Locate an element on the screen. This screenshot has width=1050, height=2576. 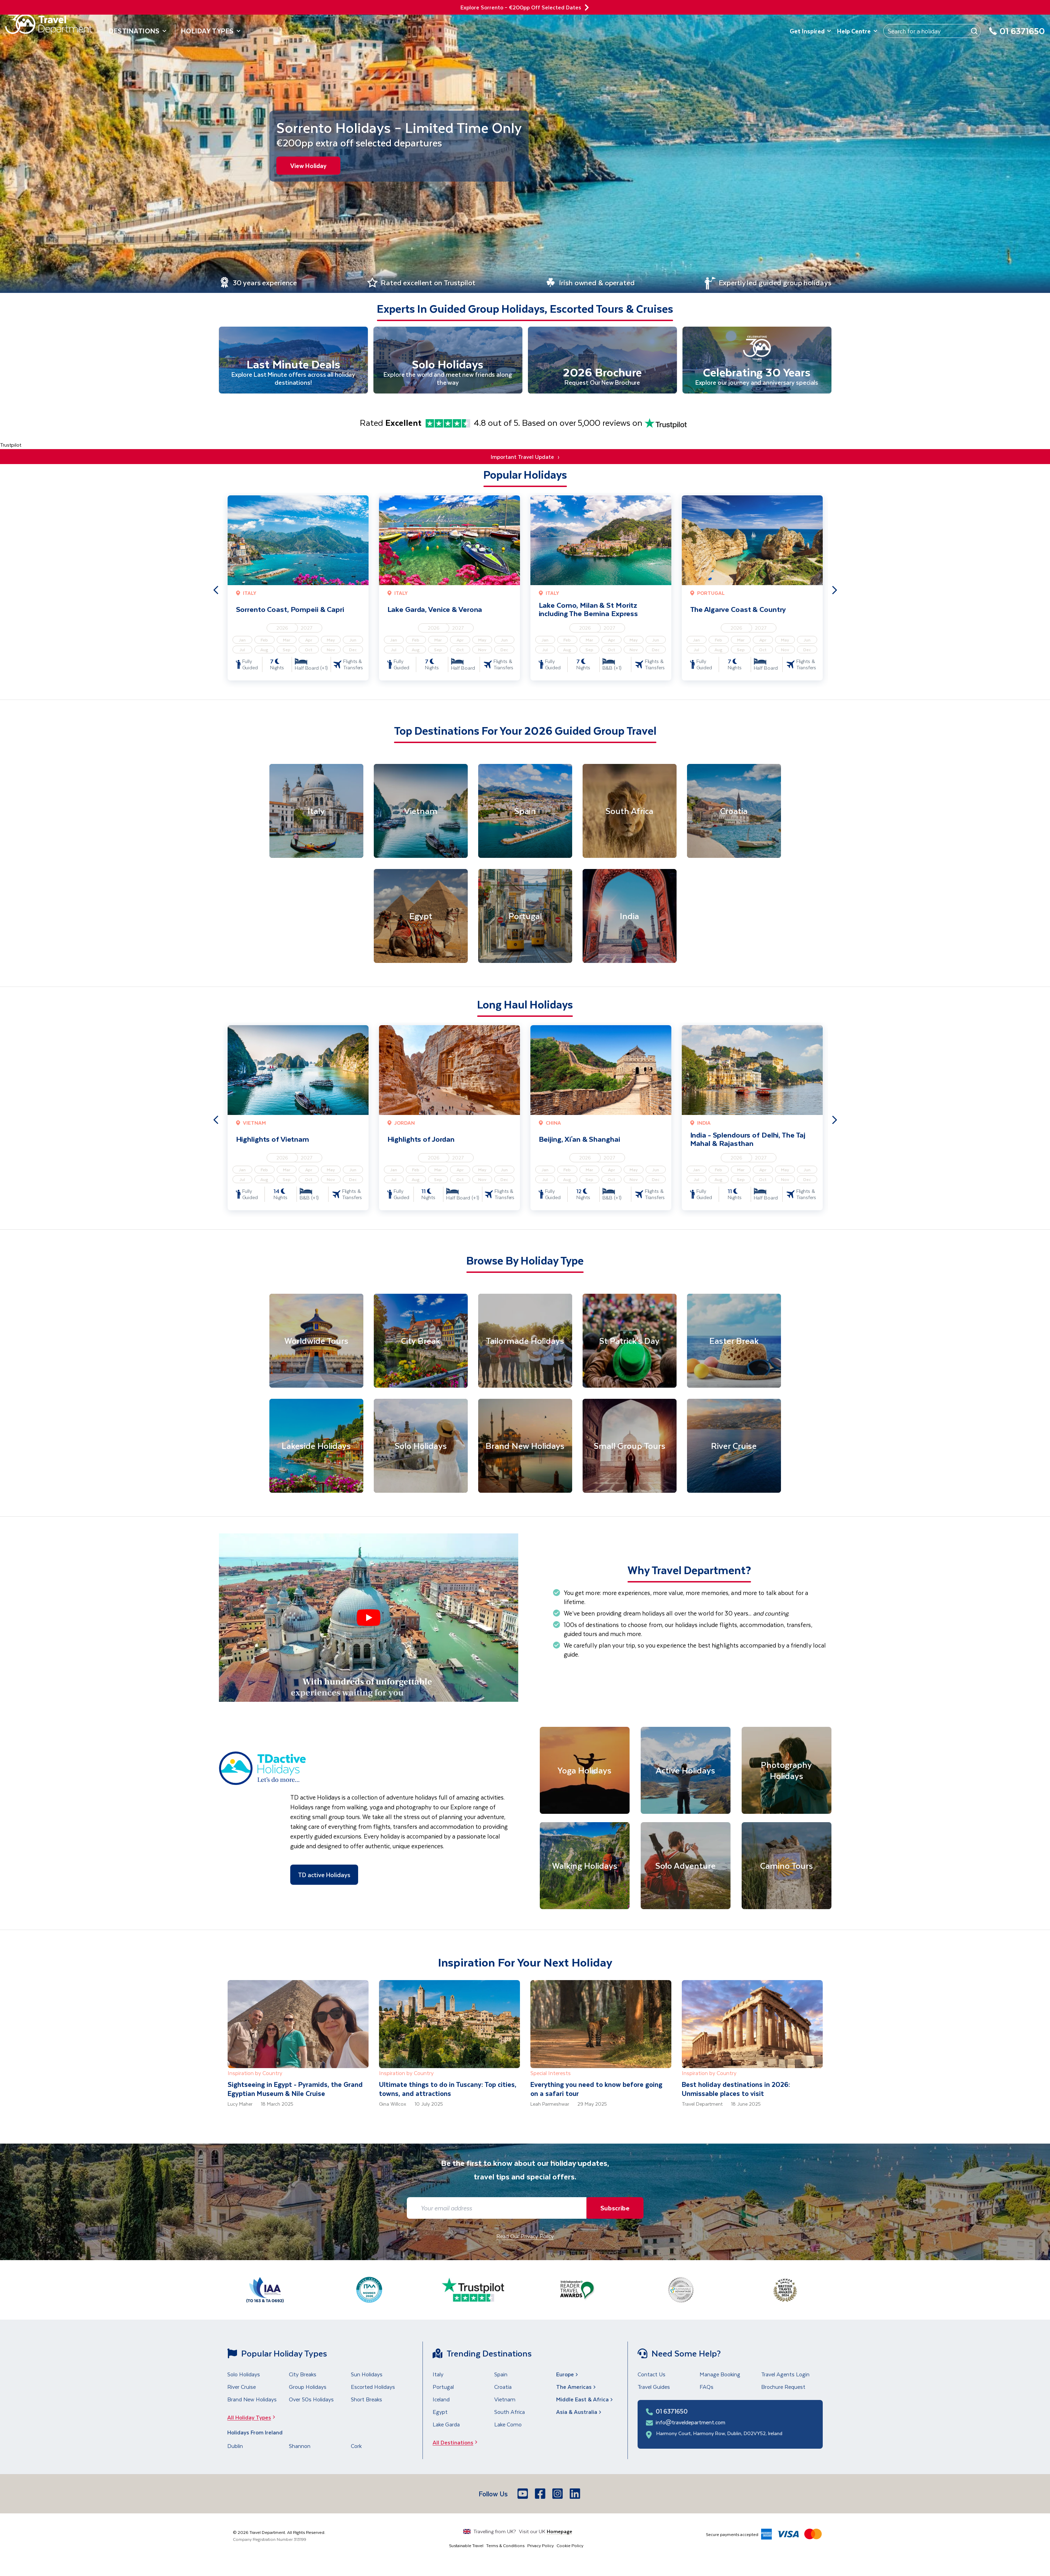
Travel Guides is located at coordinates (654, 2387).